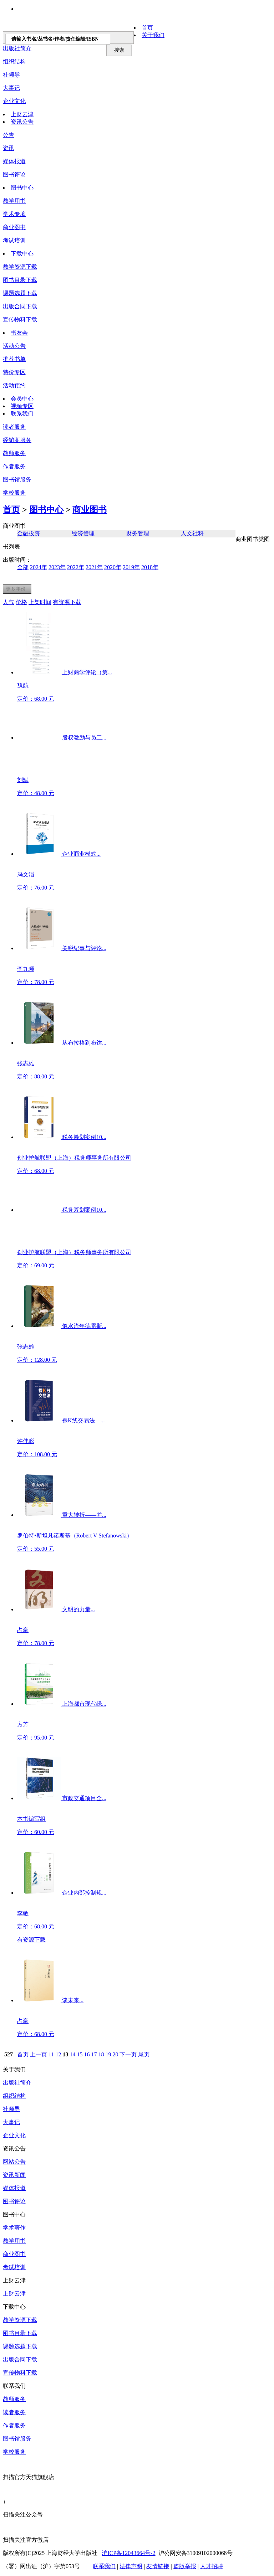 The width and height of the screenshot is (274, 2576). What do you see at coordinates (21, 602) in the screenshot?
I see `价格` at bounding box center [21, 602].